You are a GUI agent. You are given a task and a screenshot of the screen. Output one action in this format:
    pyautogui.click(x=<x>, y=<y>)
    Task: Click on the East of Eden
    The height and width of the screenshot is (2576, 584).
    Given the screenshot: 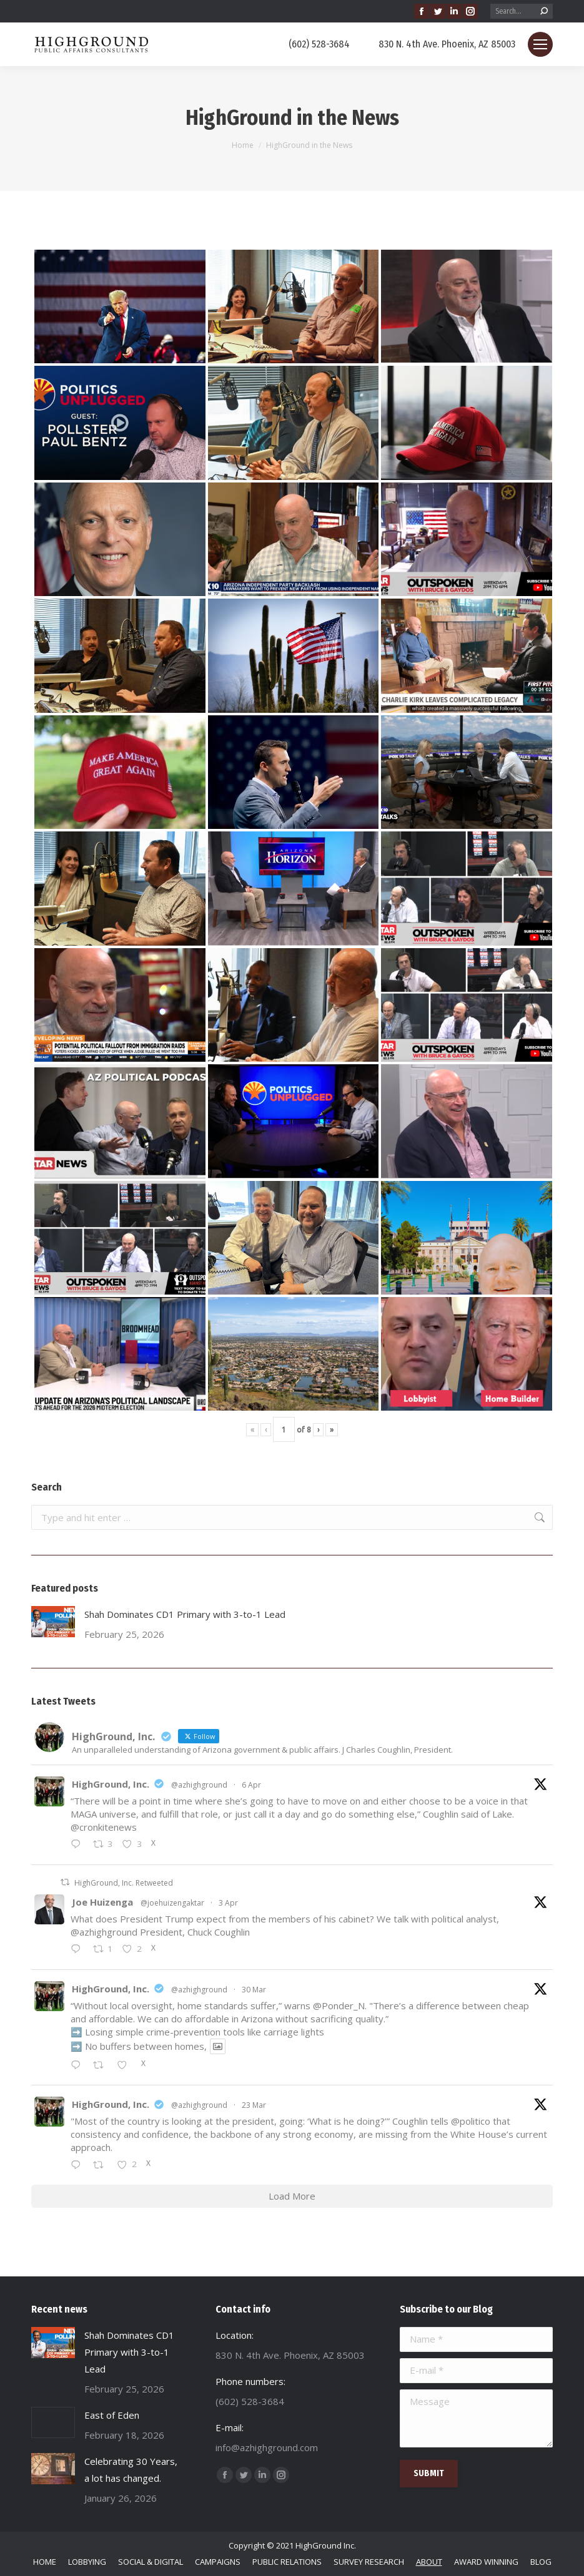 What is the action you would take?
    pyautogui.click(x=111, y=2415)
    